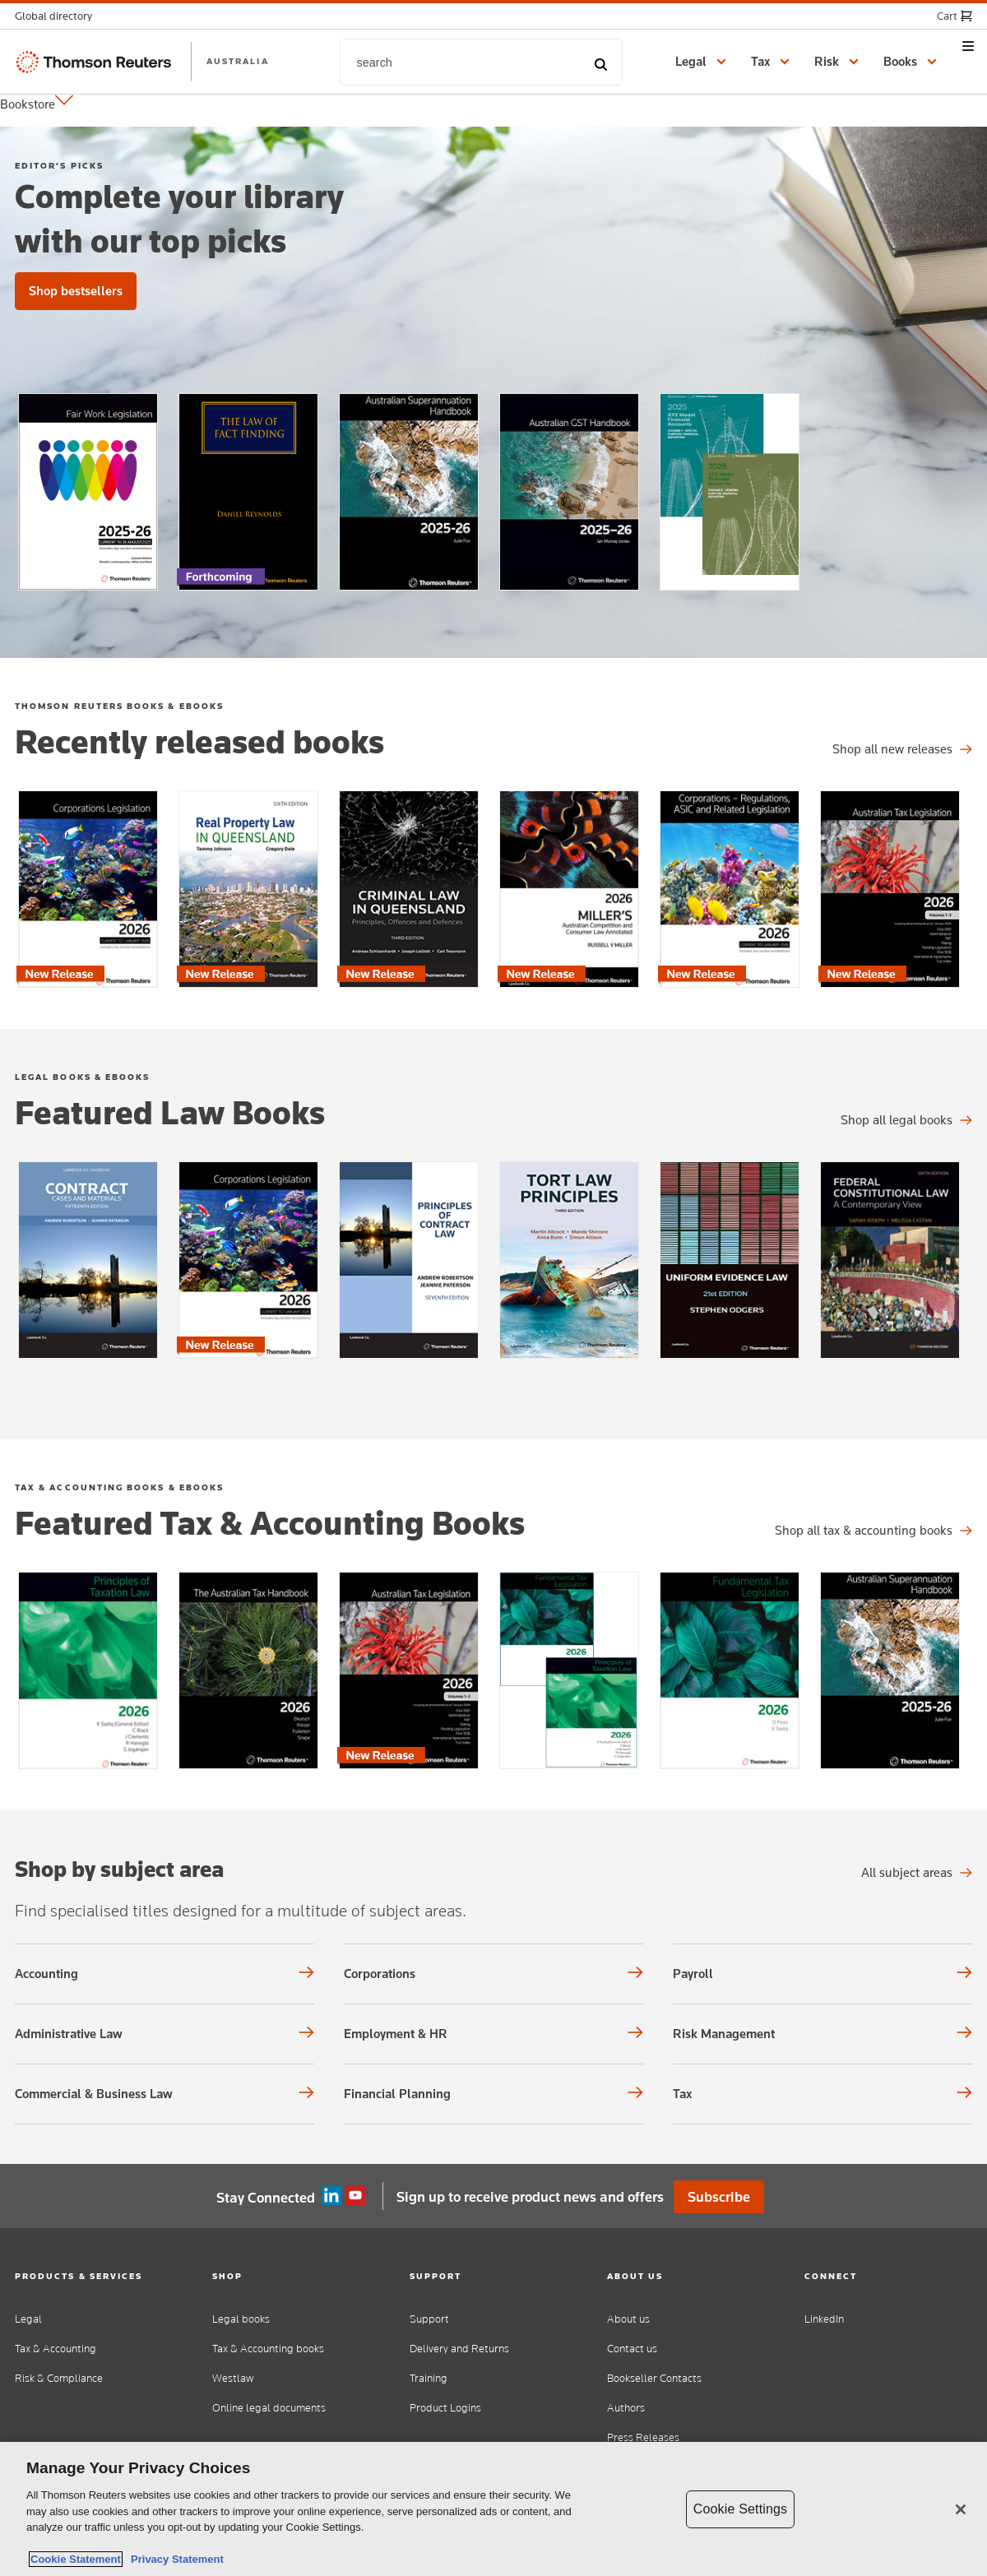 The width and height of the screenshot is (987, 2576). What do you see at coordinates (269, 2408) in the screenshot?
I see `Online legal documents` at bounding box center [269, 2408].